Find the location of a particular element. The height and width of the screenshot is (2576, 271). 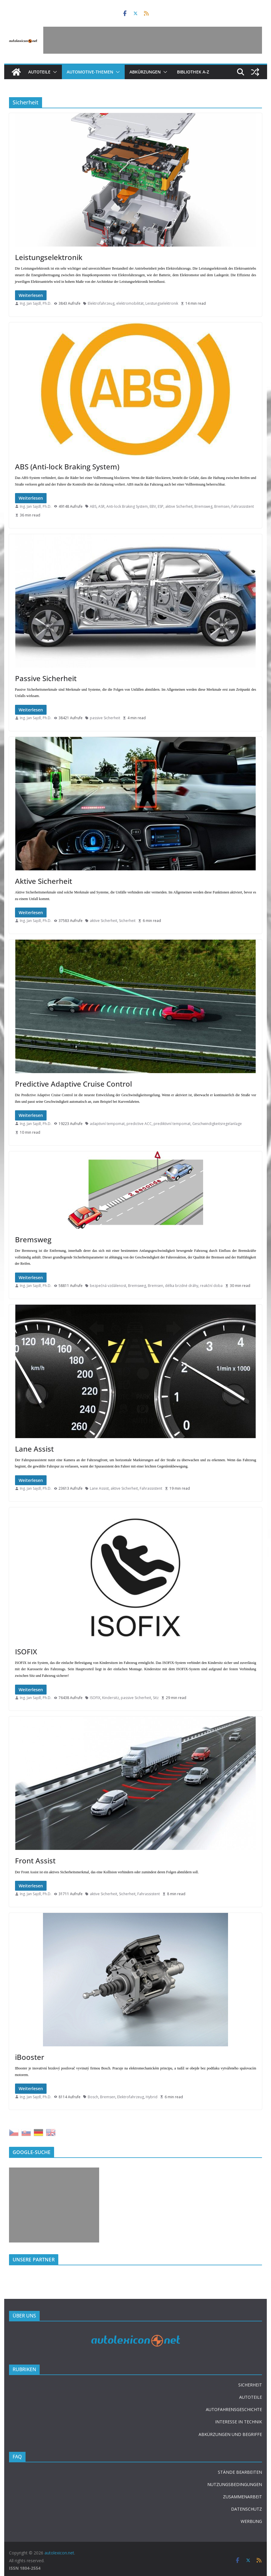

passive Sicherheit is located at coordinates (105, 717).